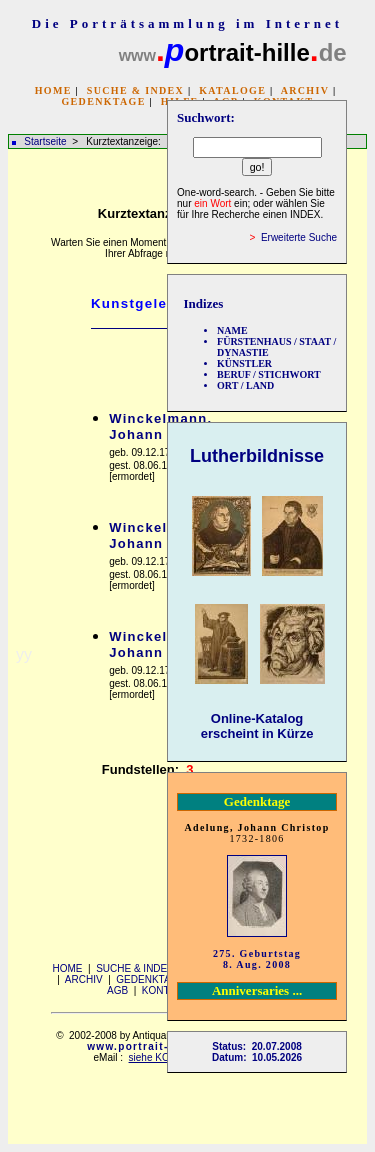 This screenshot has width=375, height=1152. What do you see at coordinates (269, 374) in the screenshot?
I see `BERUF / STICHWORT` at bounding box center [269, 374].